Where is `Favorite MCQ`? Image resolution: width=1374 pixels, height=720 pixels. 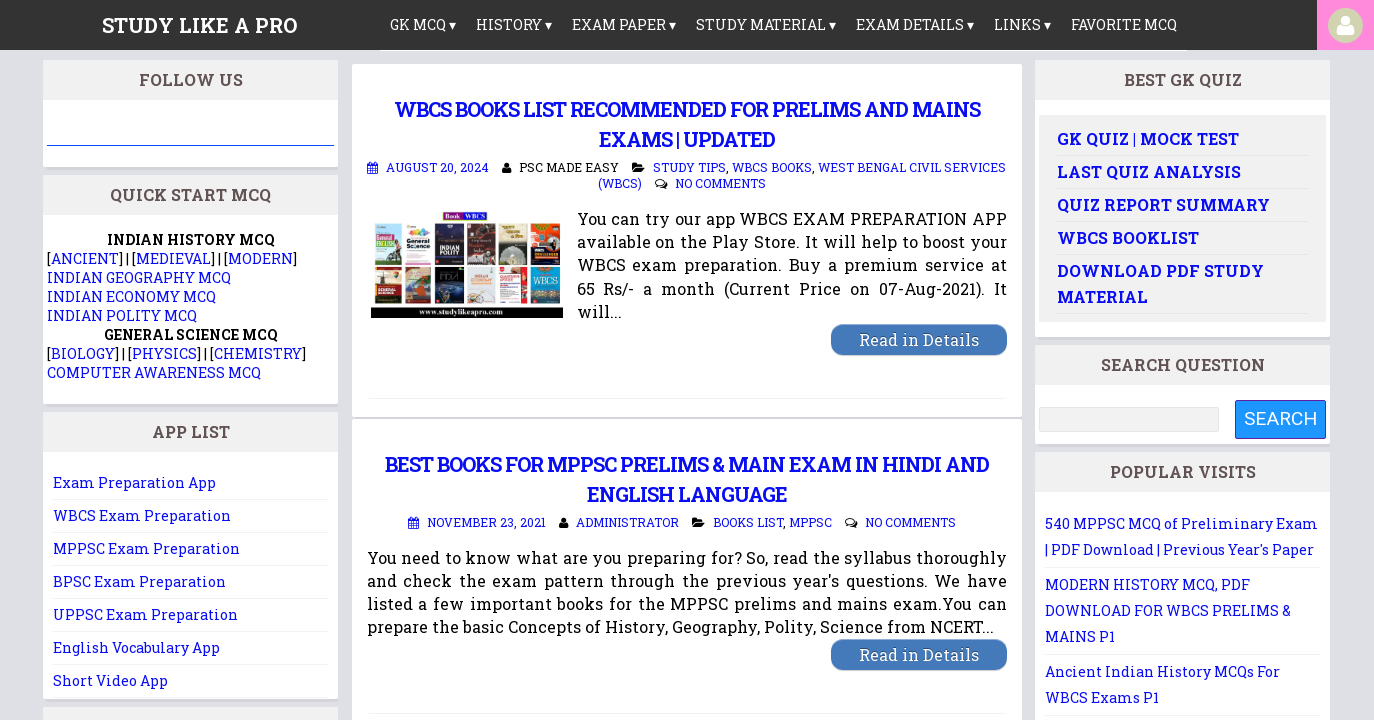 Favorite MCQ is located at coordinates (1124, 24).